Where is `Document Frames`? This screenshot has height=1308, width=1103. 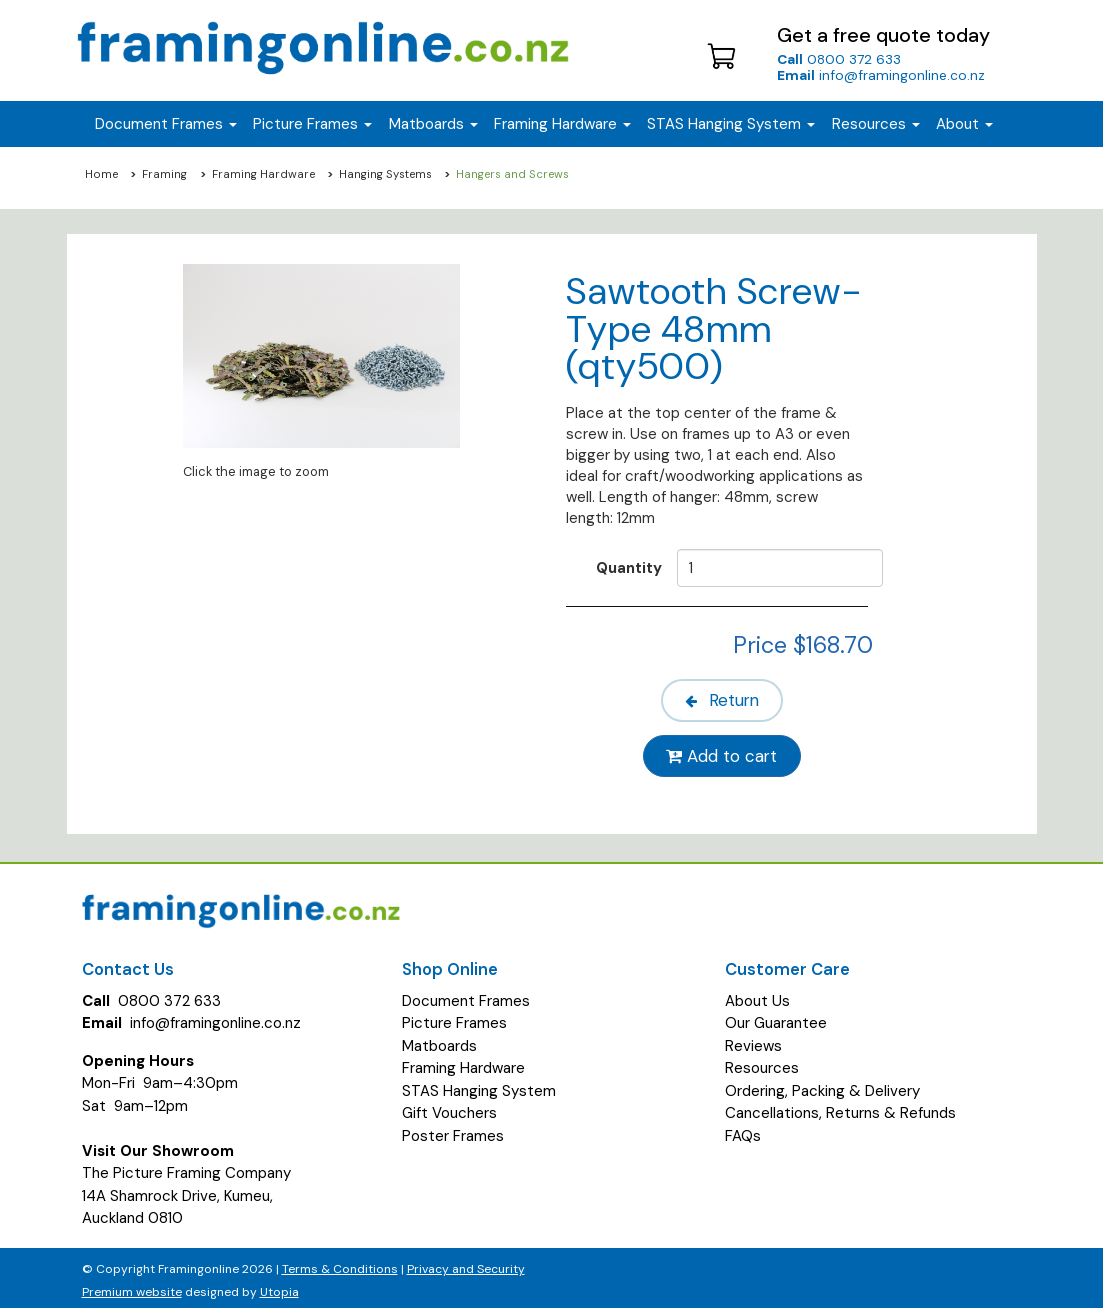
Document Frames is located at coordinates (466, 995).